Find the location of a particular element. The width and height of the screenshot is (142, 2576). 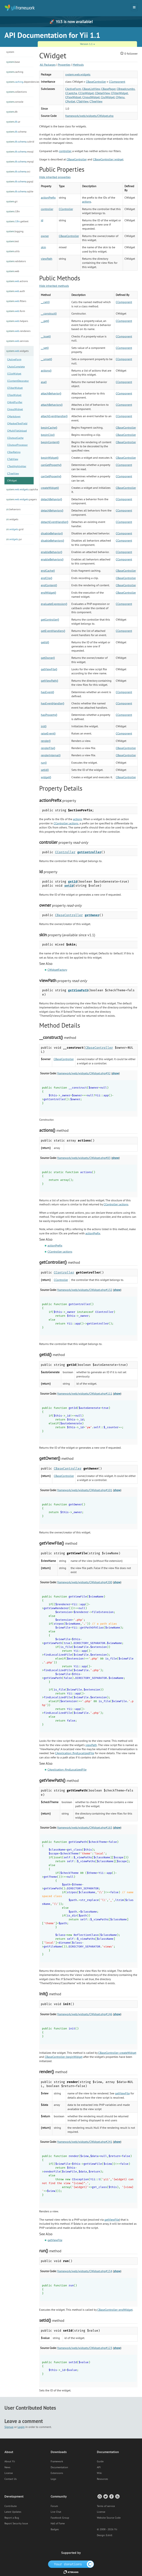

CController is located at coordinates (66, 209).